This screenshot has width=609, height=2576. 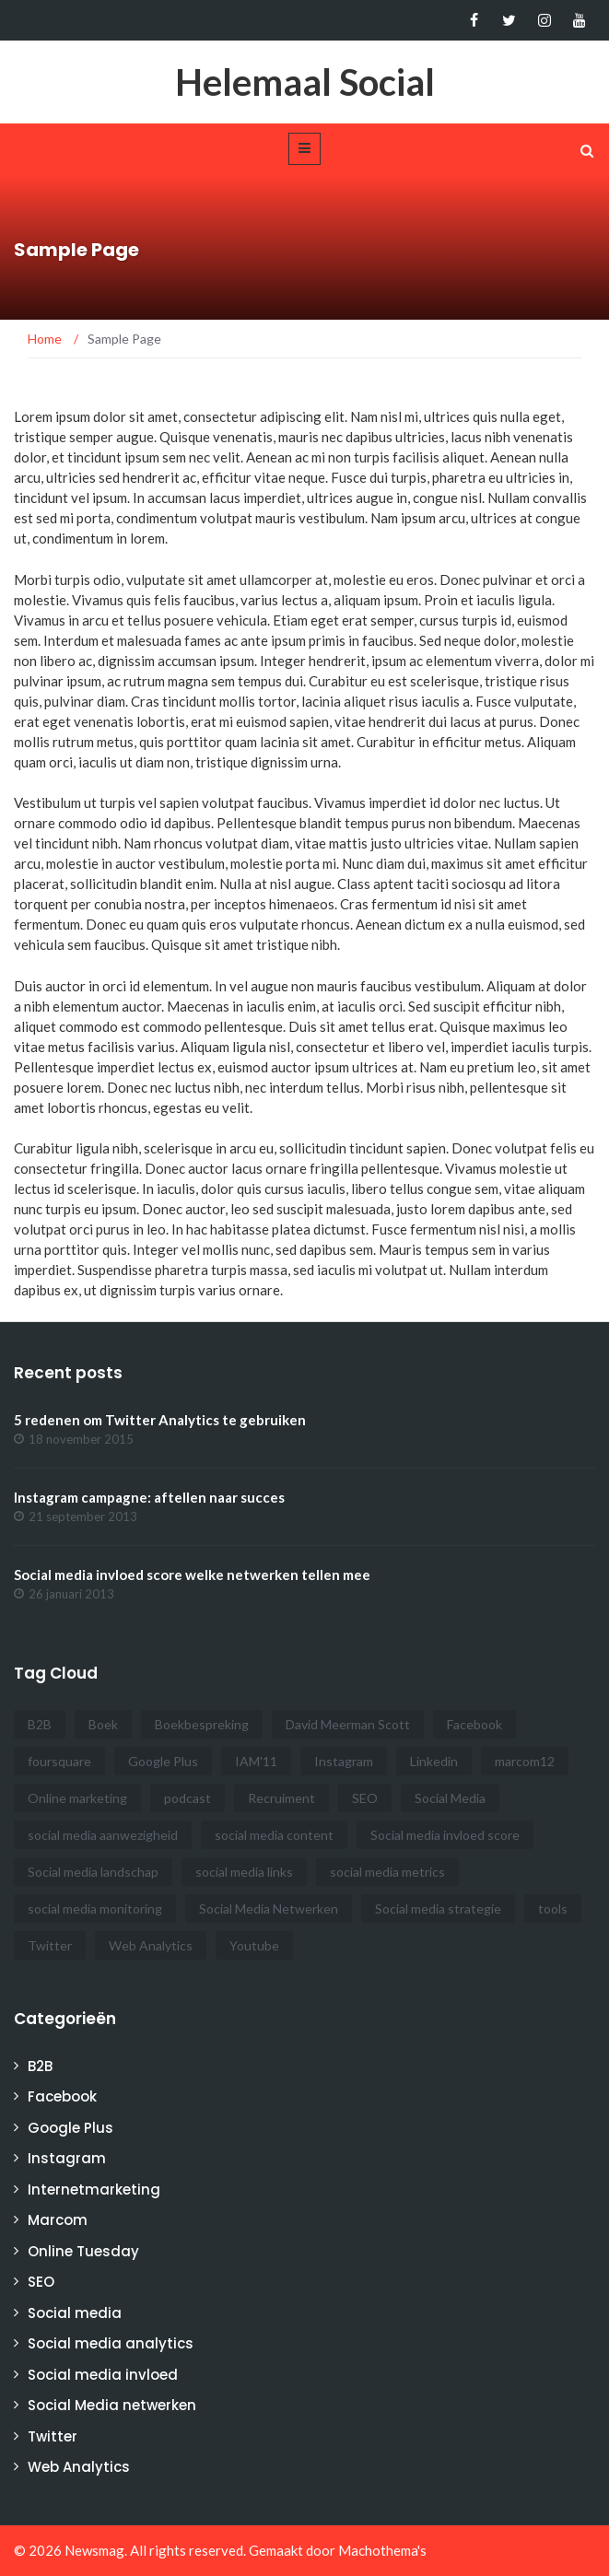 What do you see at coordinates (274, 1835) in the screenshot?
I see `social media content [social media content (1 item)]` at bounding box center [274, 1835].